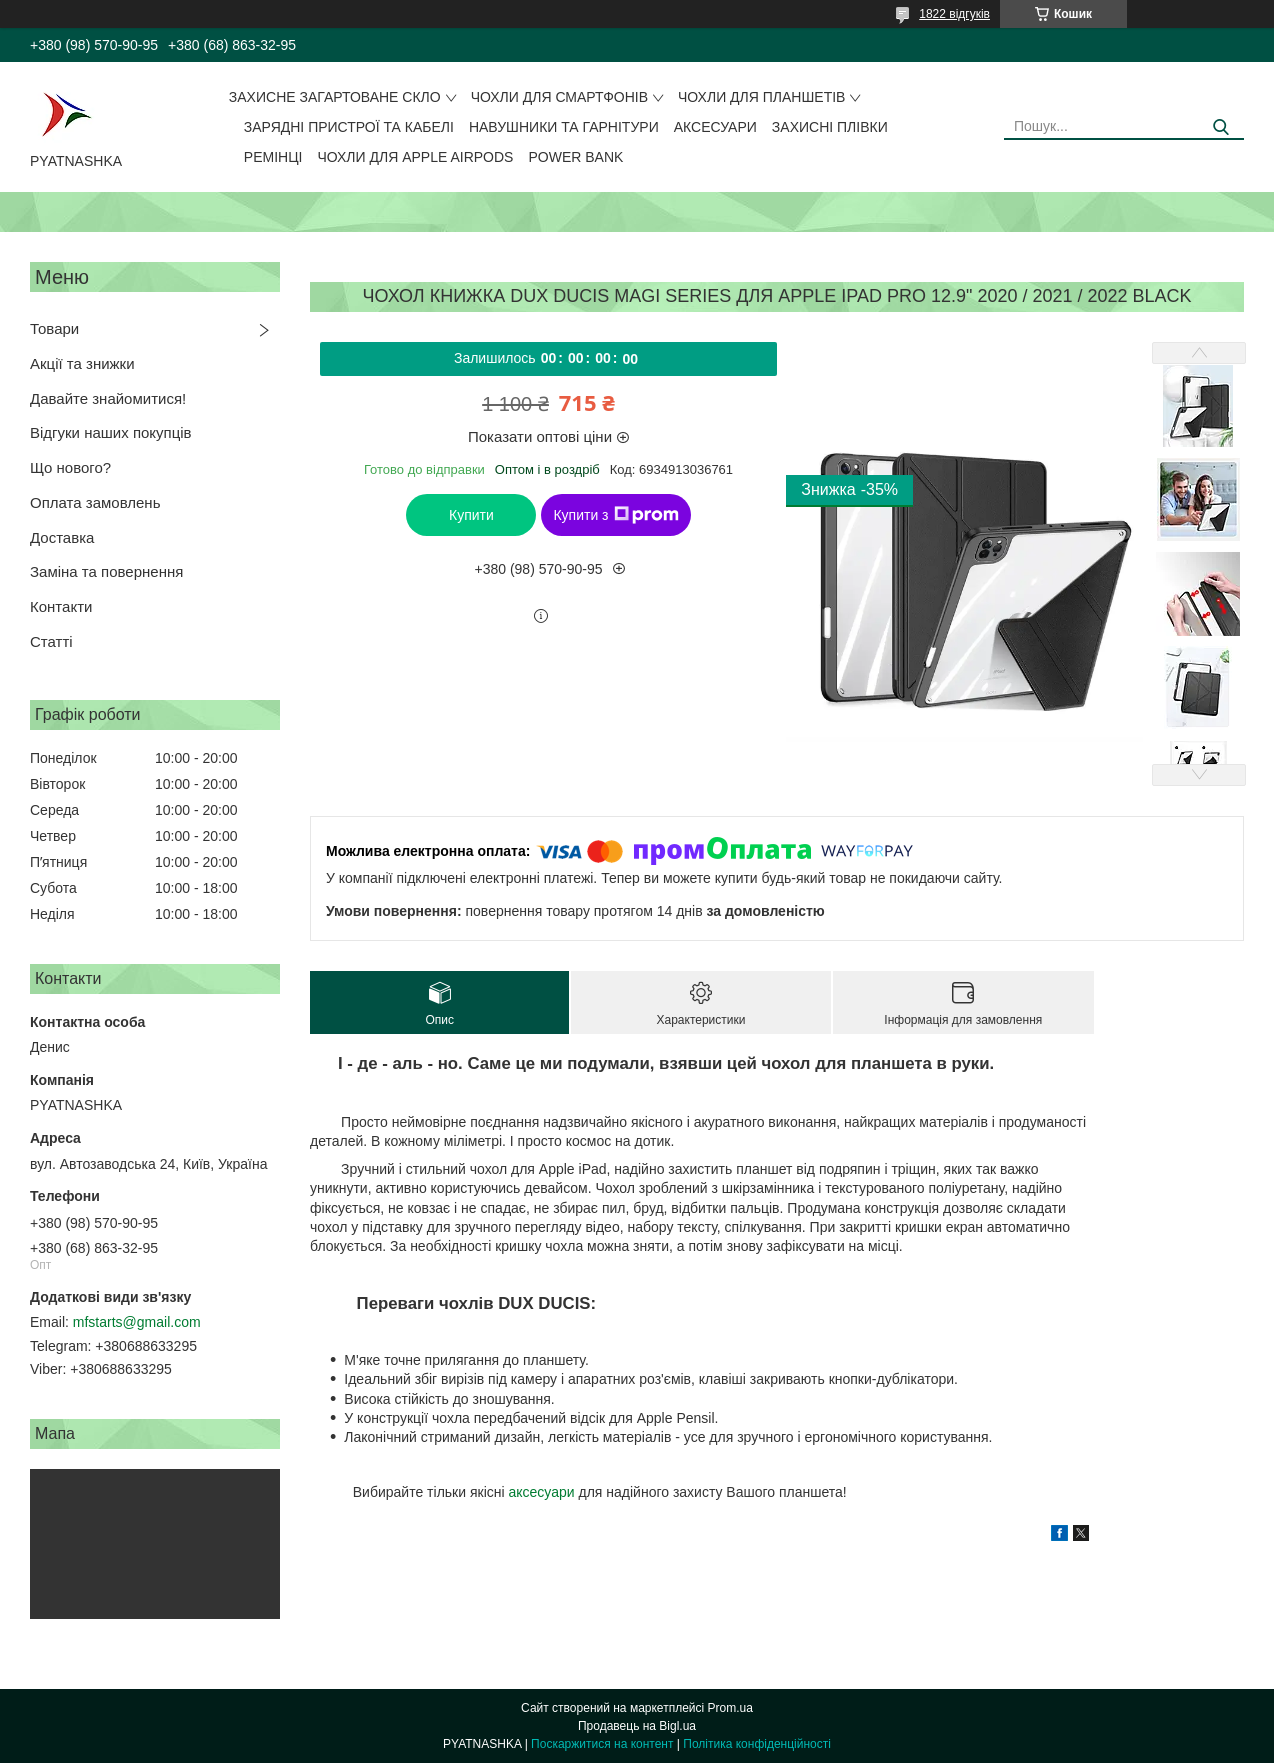 This screenshot has width=1274, height=1763. What do you see at coordinates (415, 157) in the screenshot?
I see `Чохли для Apple AirPods` at bounding box center [415, 157].